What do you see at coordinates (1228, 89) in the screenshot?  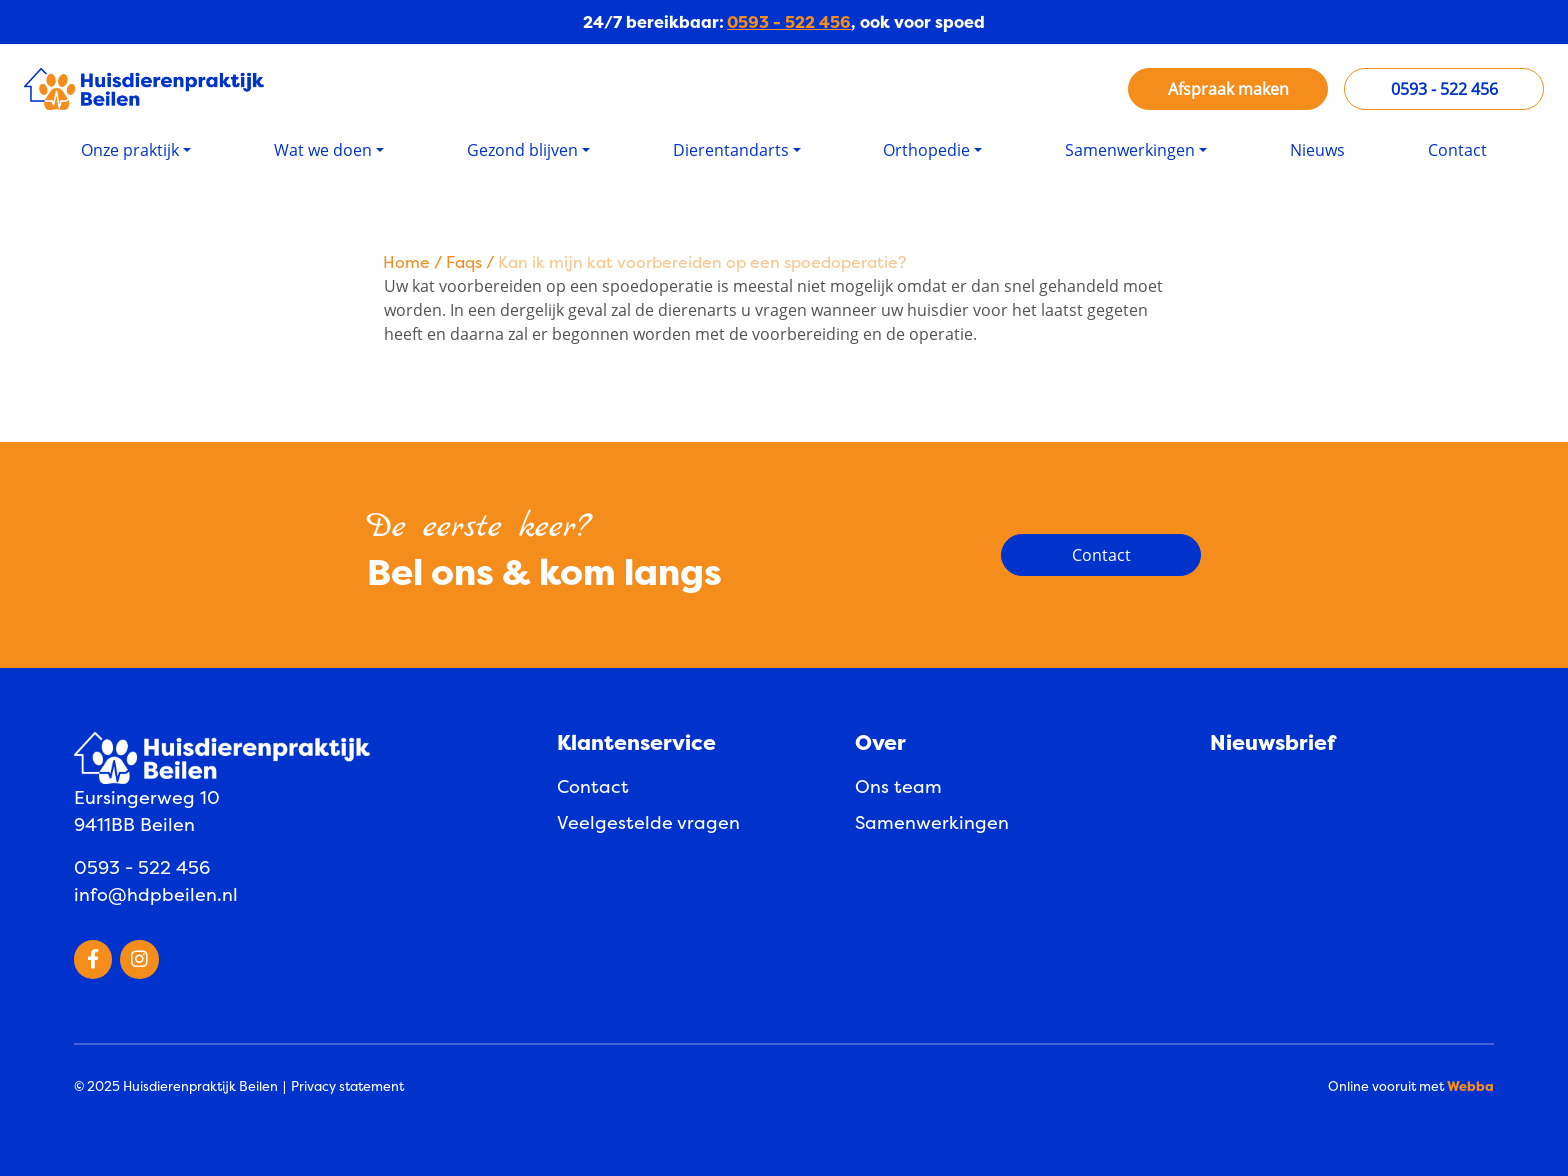 I see `Afspraak maken` at bounding box center [1228, 89].